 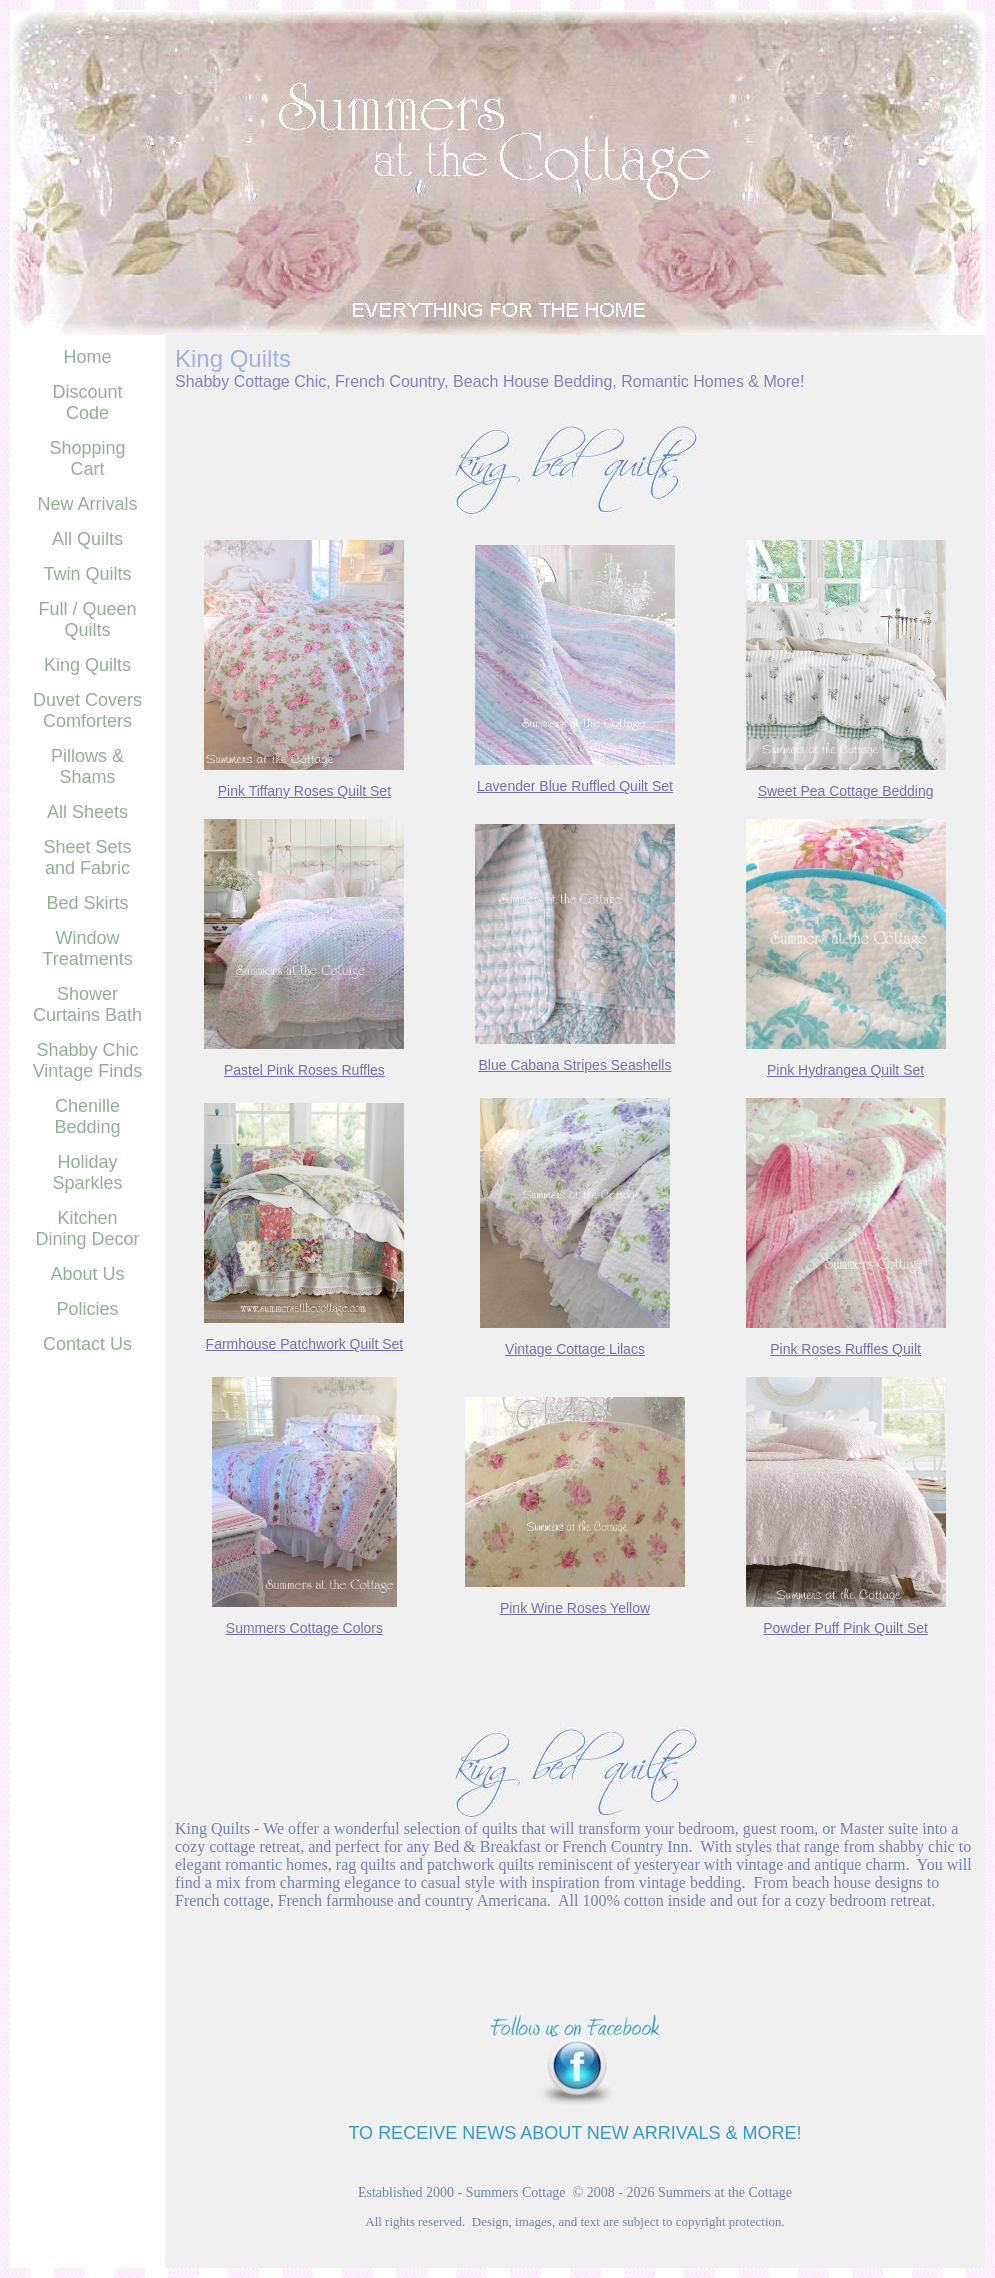 I want to click on Contact Us, so click(x=87, y=1344).